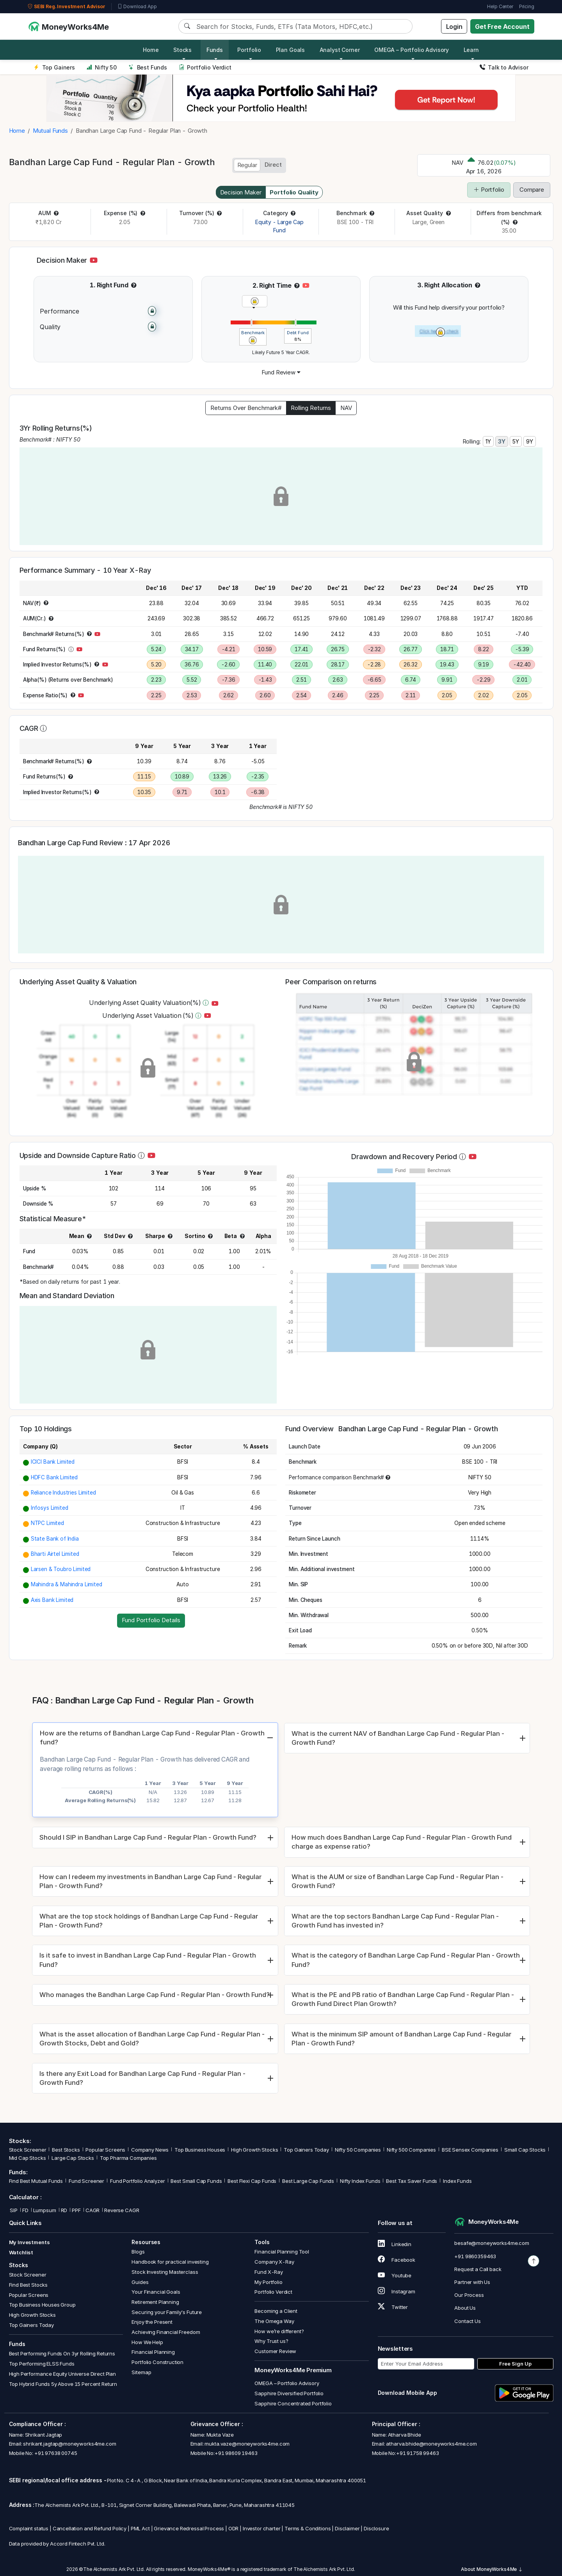  Describe the element at coordinates (246, 408) in the screenshot. I see `Returns Over Benchmark#` at that location.